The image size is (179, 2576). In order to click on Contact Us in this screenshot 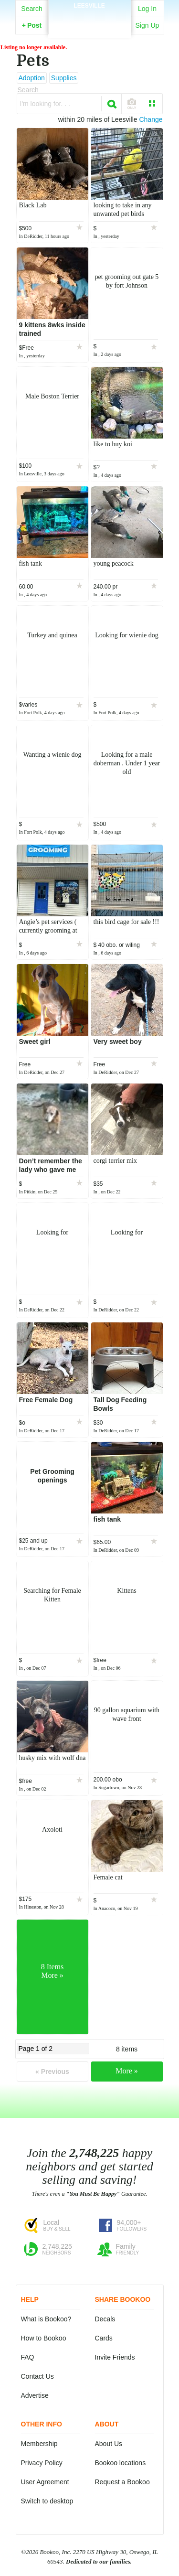, I will do `click(37, 2376)`.